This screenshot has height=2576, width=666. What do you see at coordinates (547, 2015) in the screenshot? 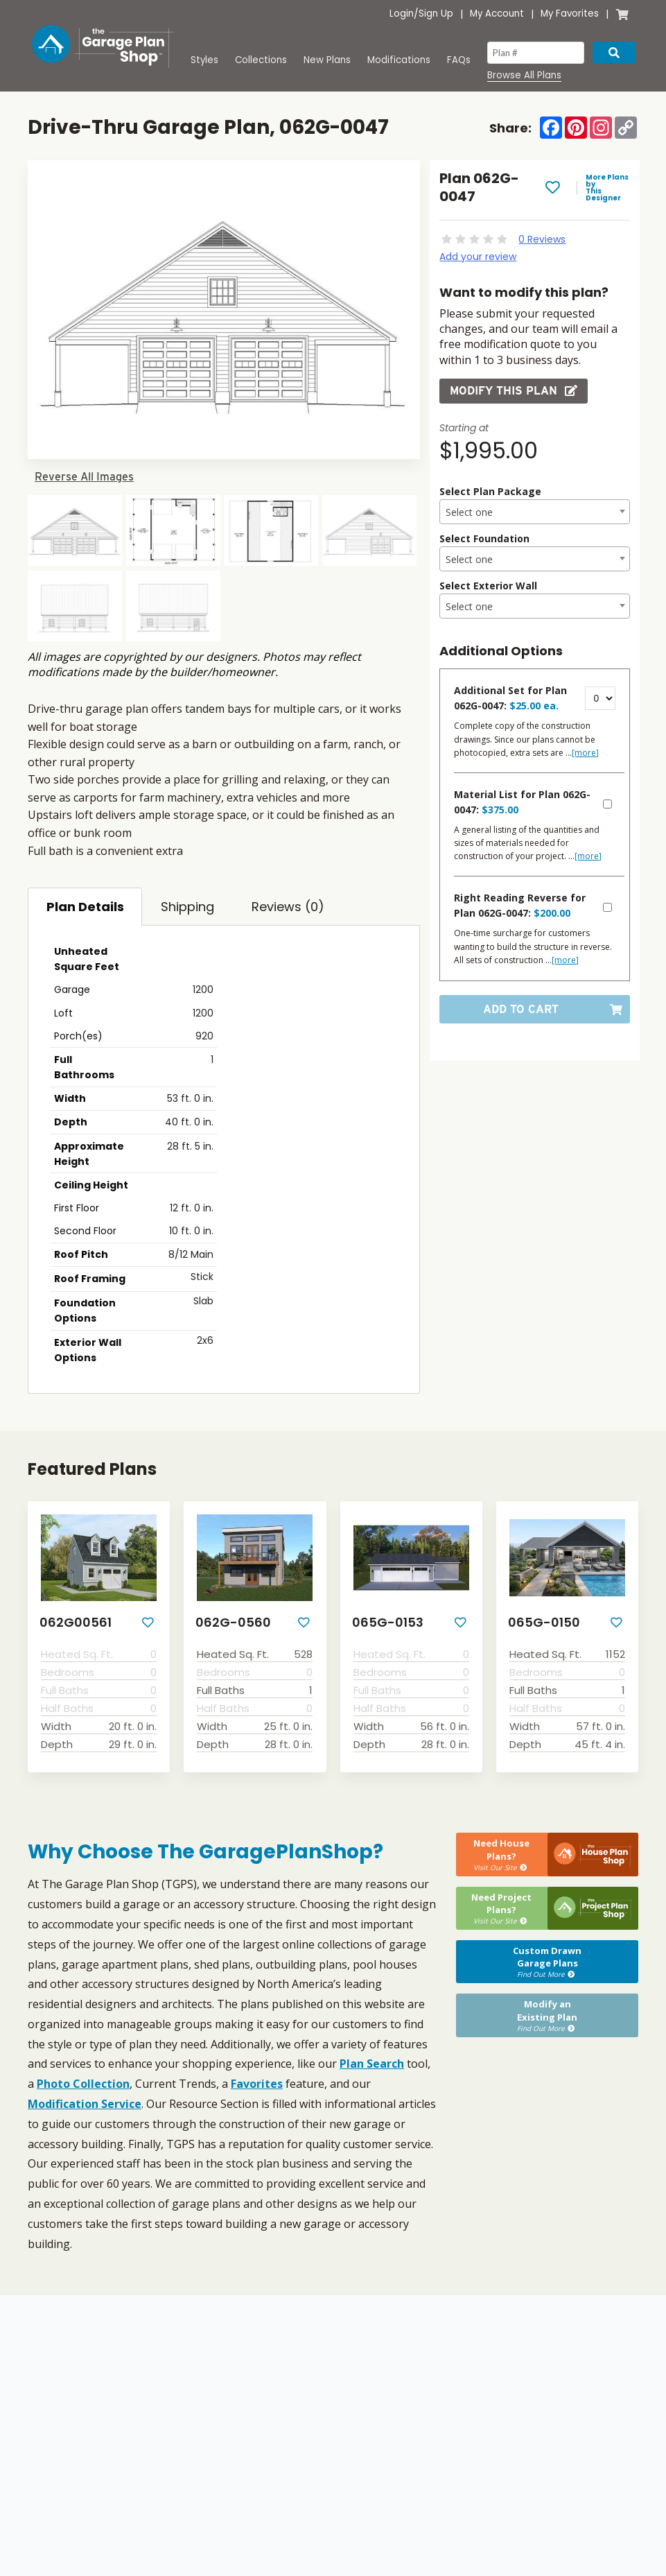
I see `Modify anExisting Plan` at bounding box center [547, 2015].